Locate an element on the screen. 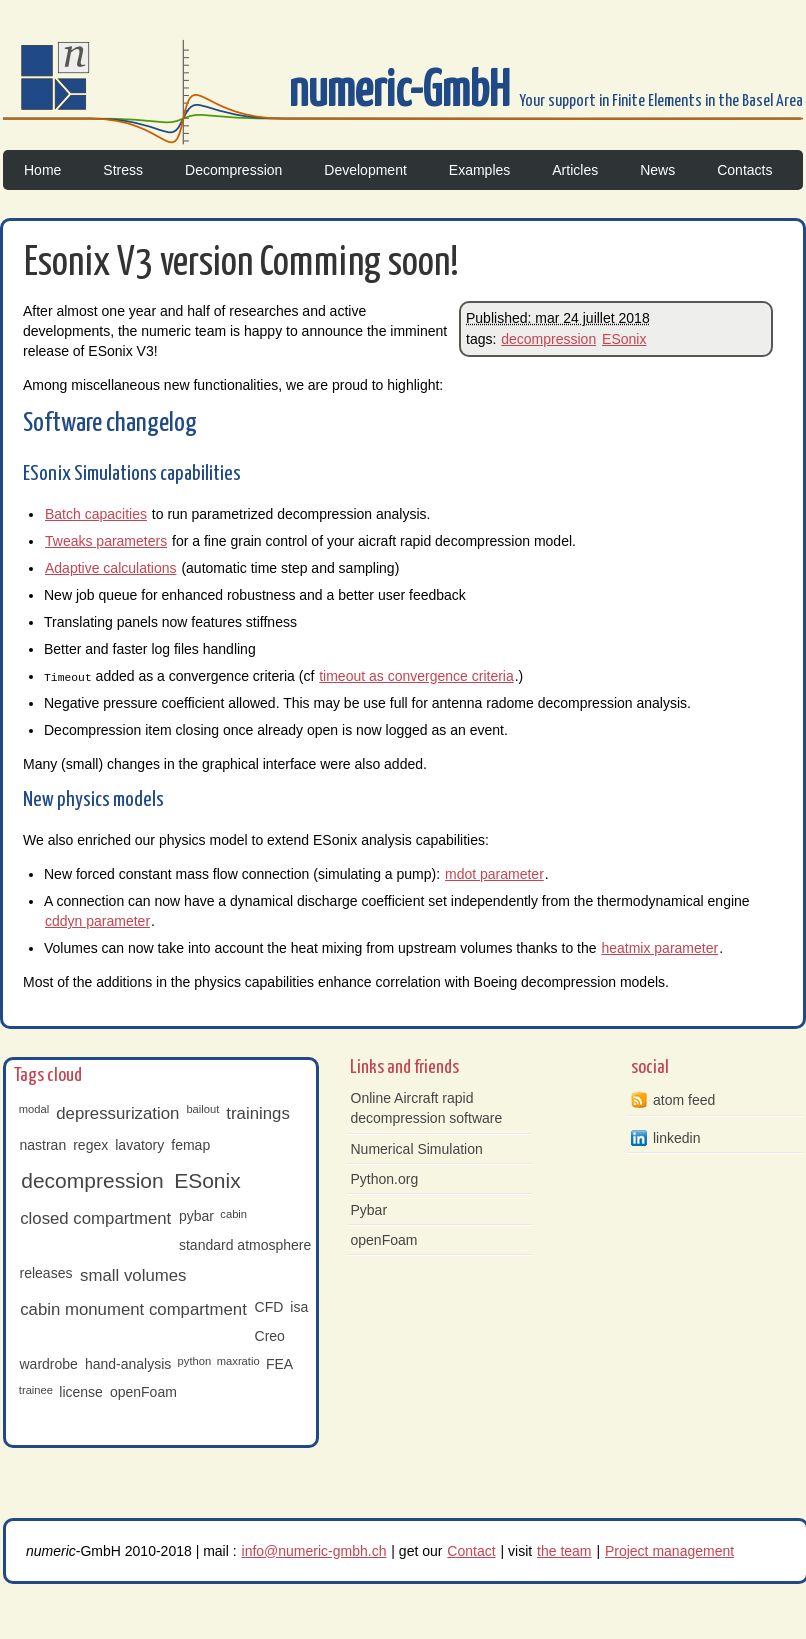  small volumes is located at coordinates (133, 1275).